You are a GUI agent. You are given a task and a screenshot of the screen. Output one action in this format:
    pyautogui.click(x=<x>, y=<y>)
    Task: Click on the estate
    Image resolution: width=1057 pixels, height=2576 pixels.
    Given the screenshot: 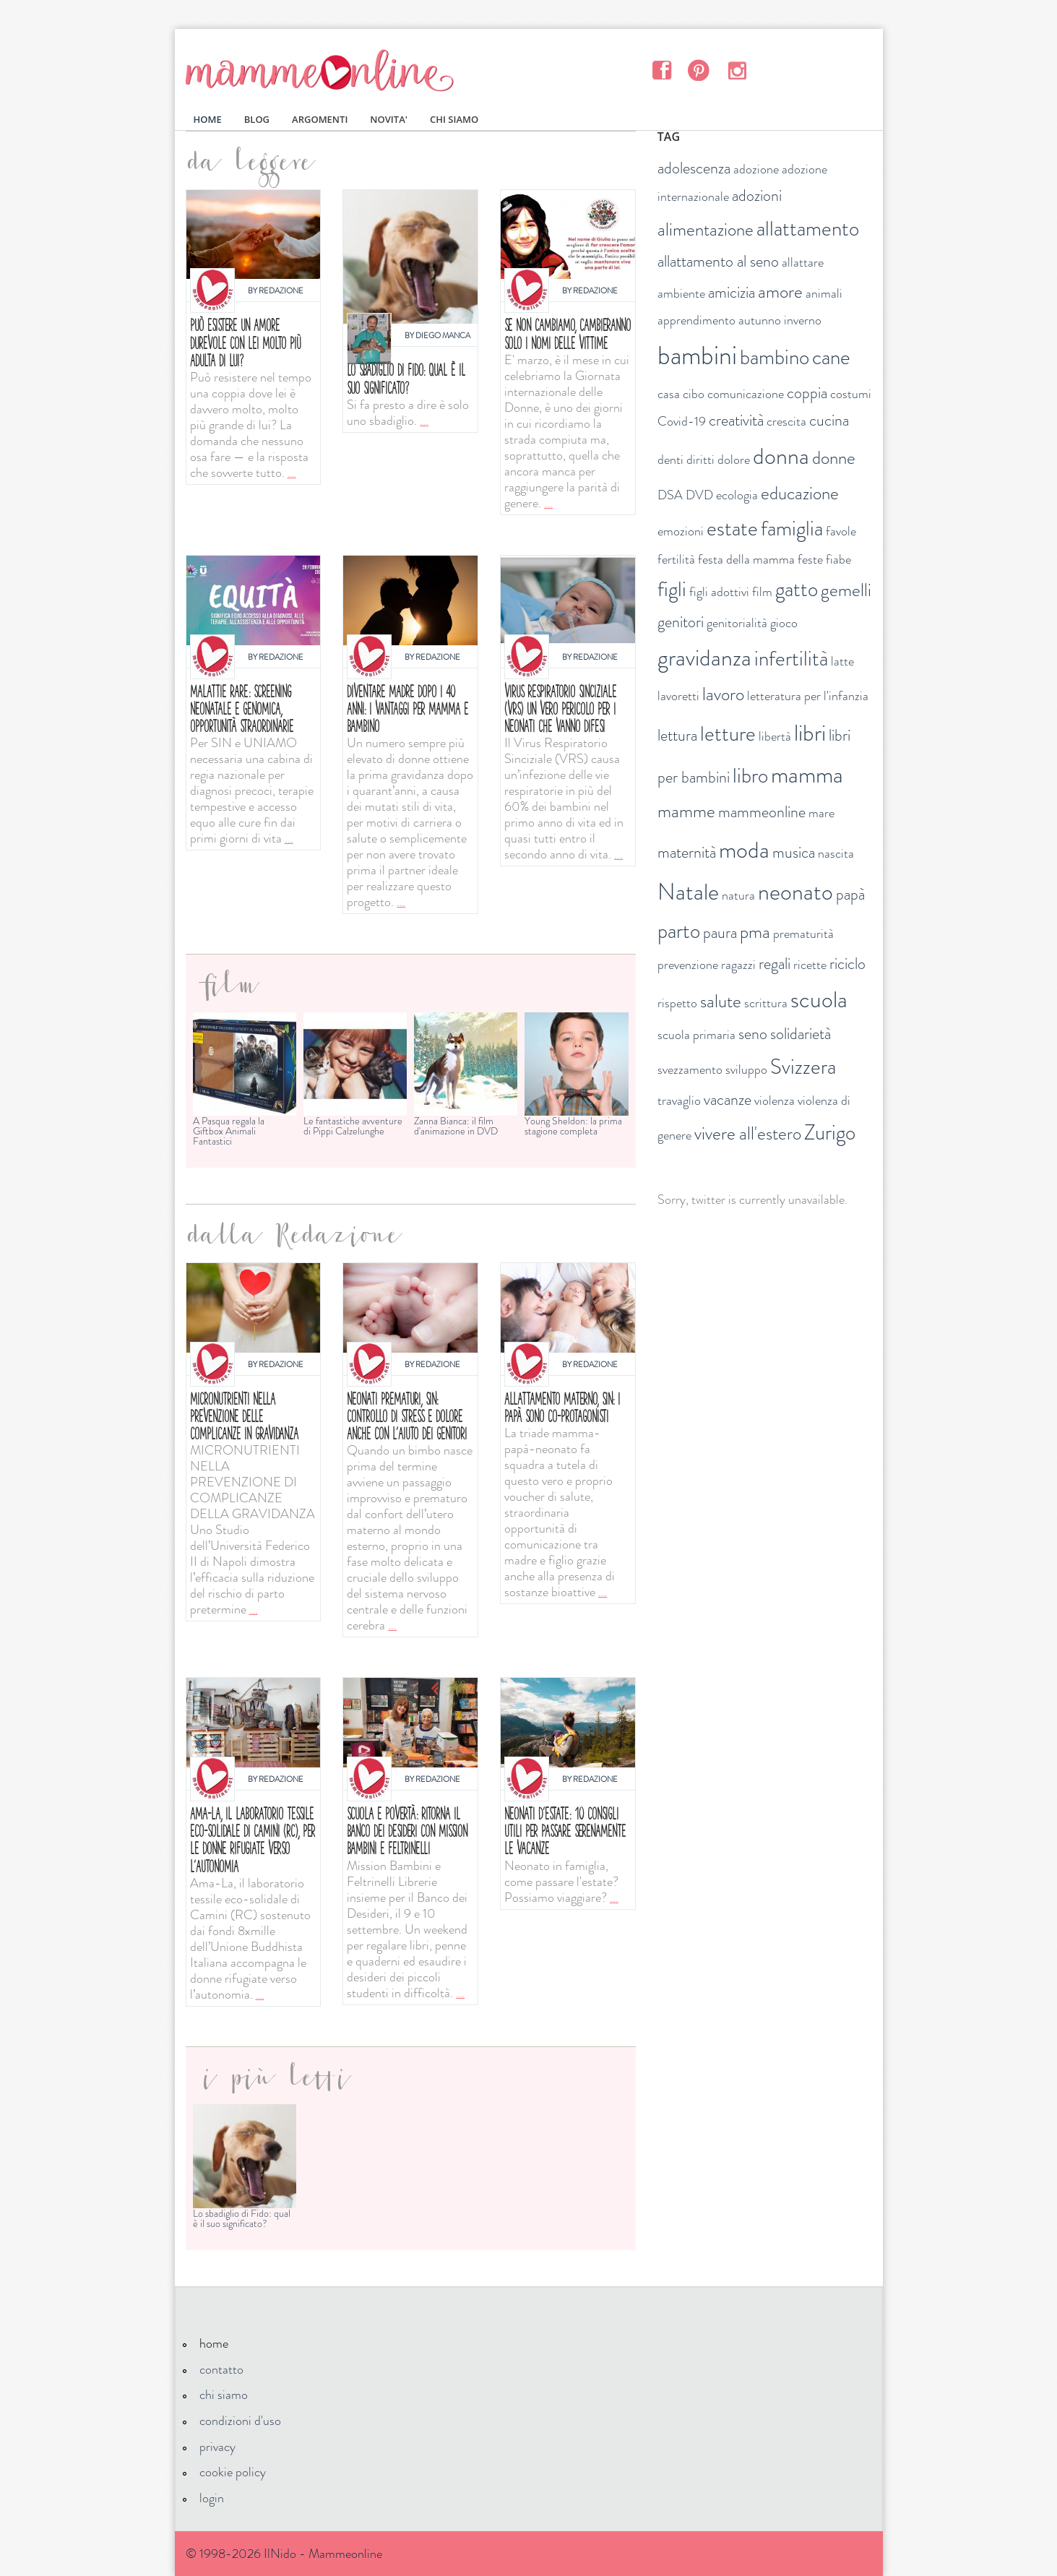 What is the action you would take?
    pyautogui.click(x=732, y=528)
    